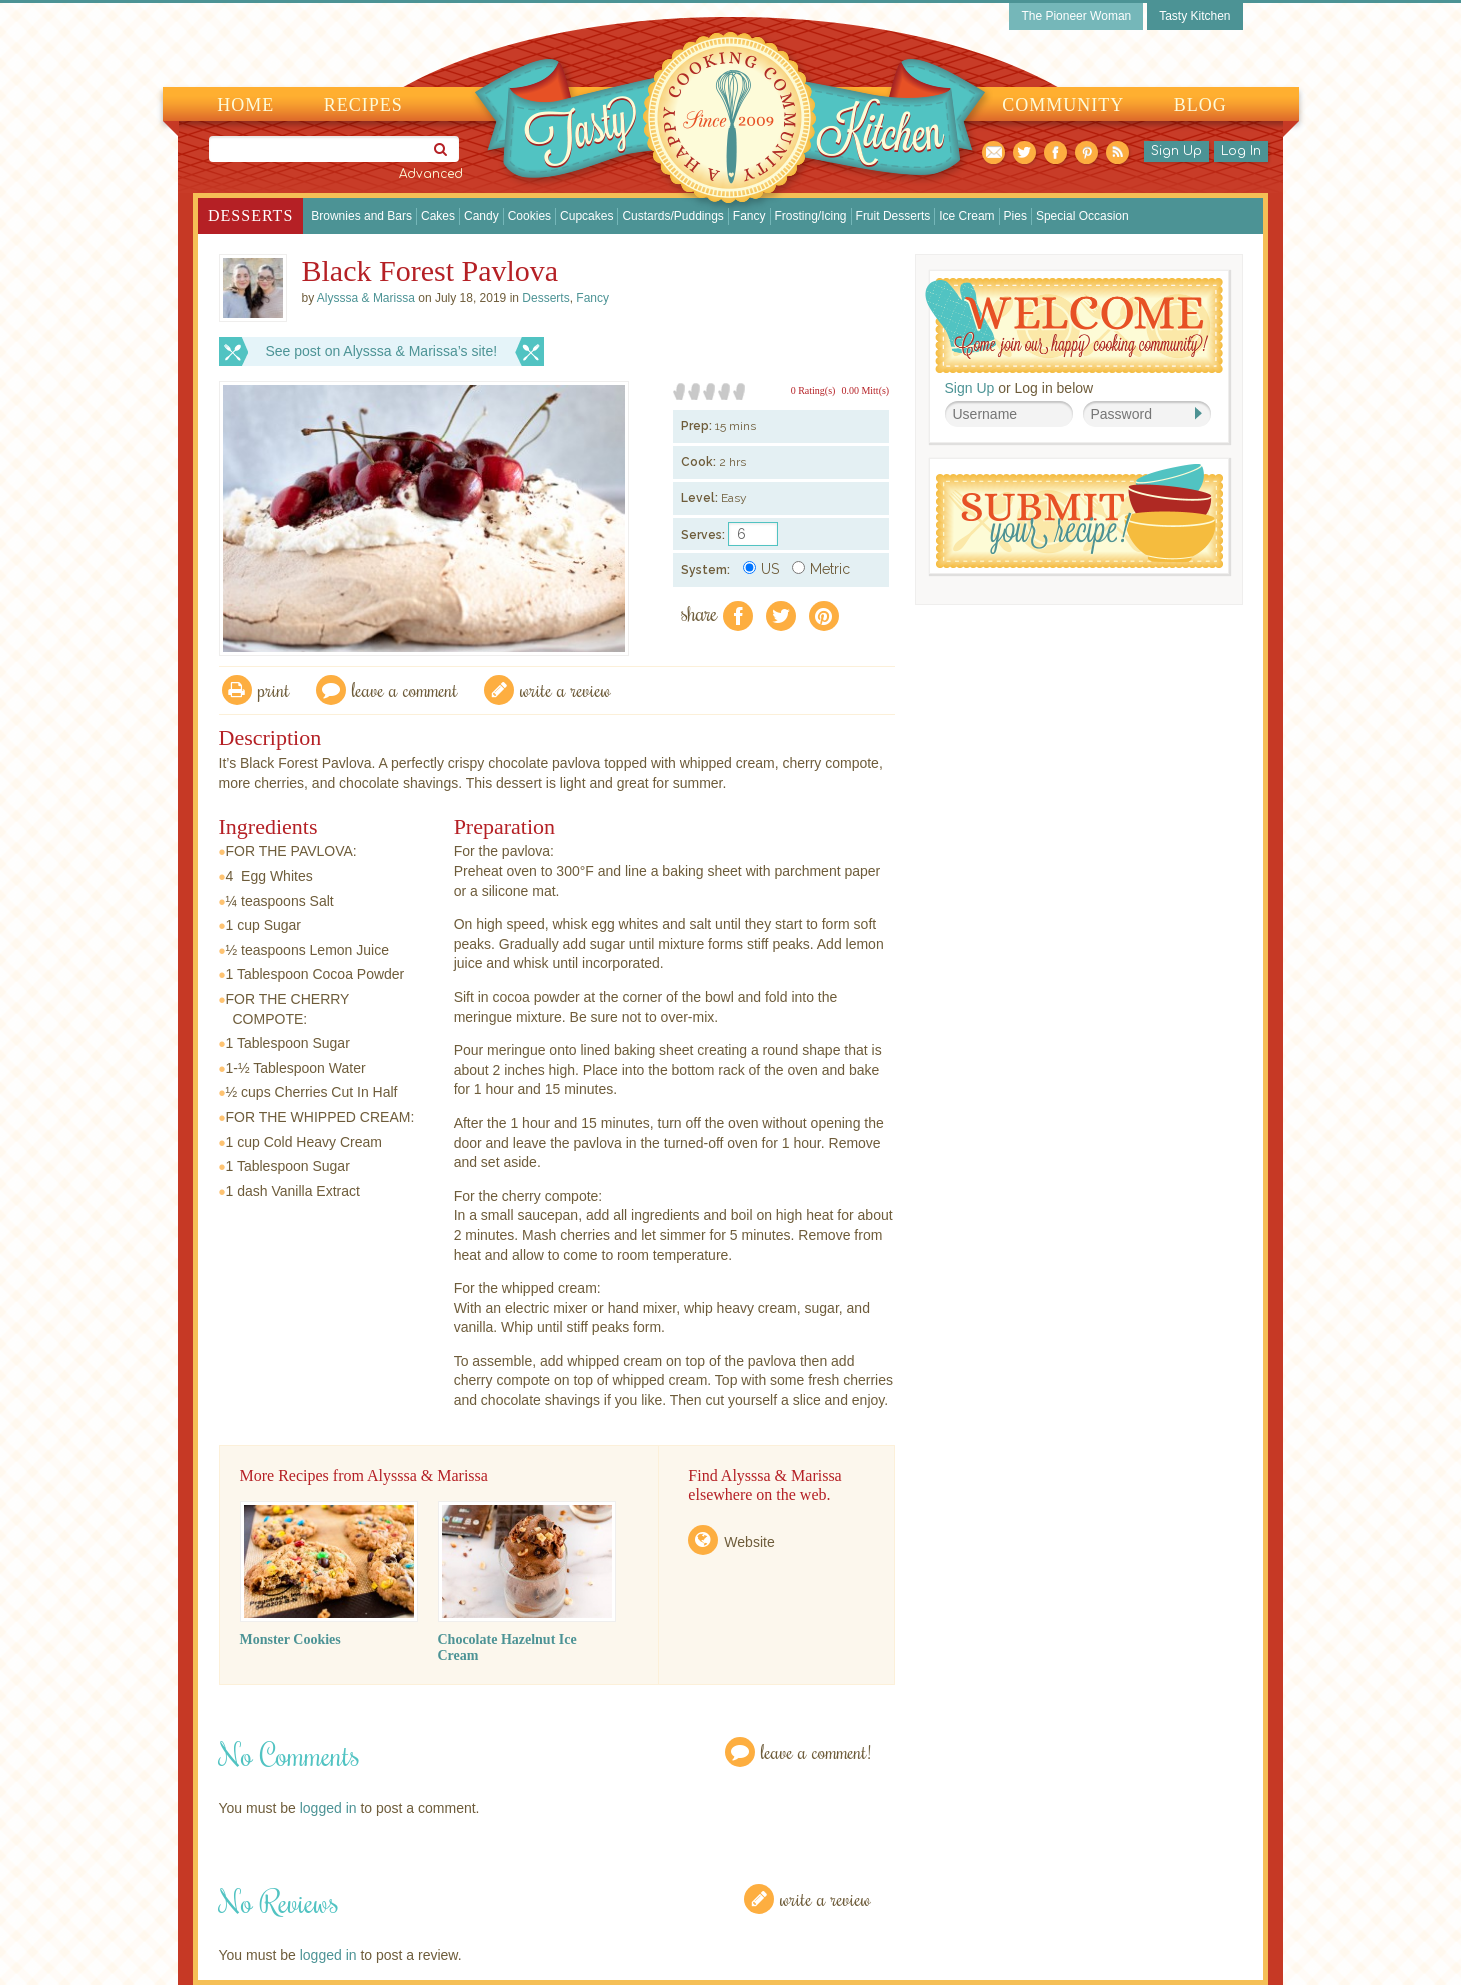 The width and height of the screenshot is (1461, 1985). I want to click on Recipes, so click(363, 105).